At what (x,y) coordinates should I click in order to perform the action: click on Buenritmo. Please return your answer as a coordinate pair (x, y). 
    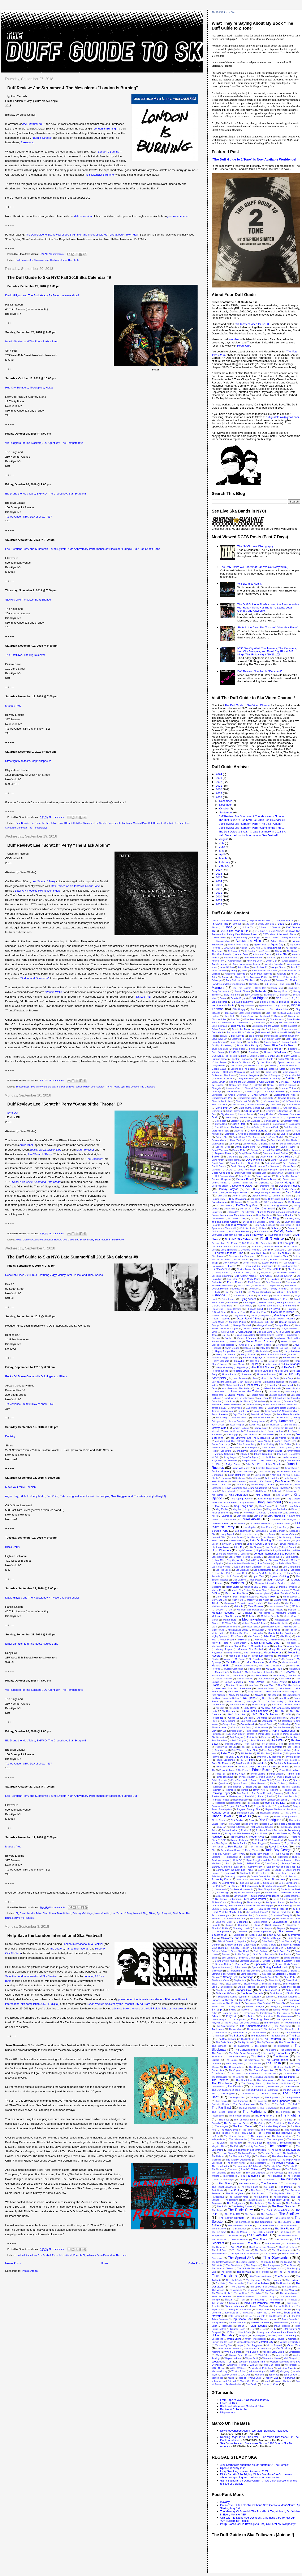
    Looking at the image, I should click on (253, 1052).